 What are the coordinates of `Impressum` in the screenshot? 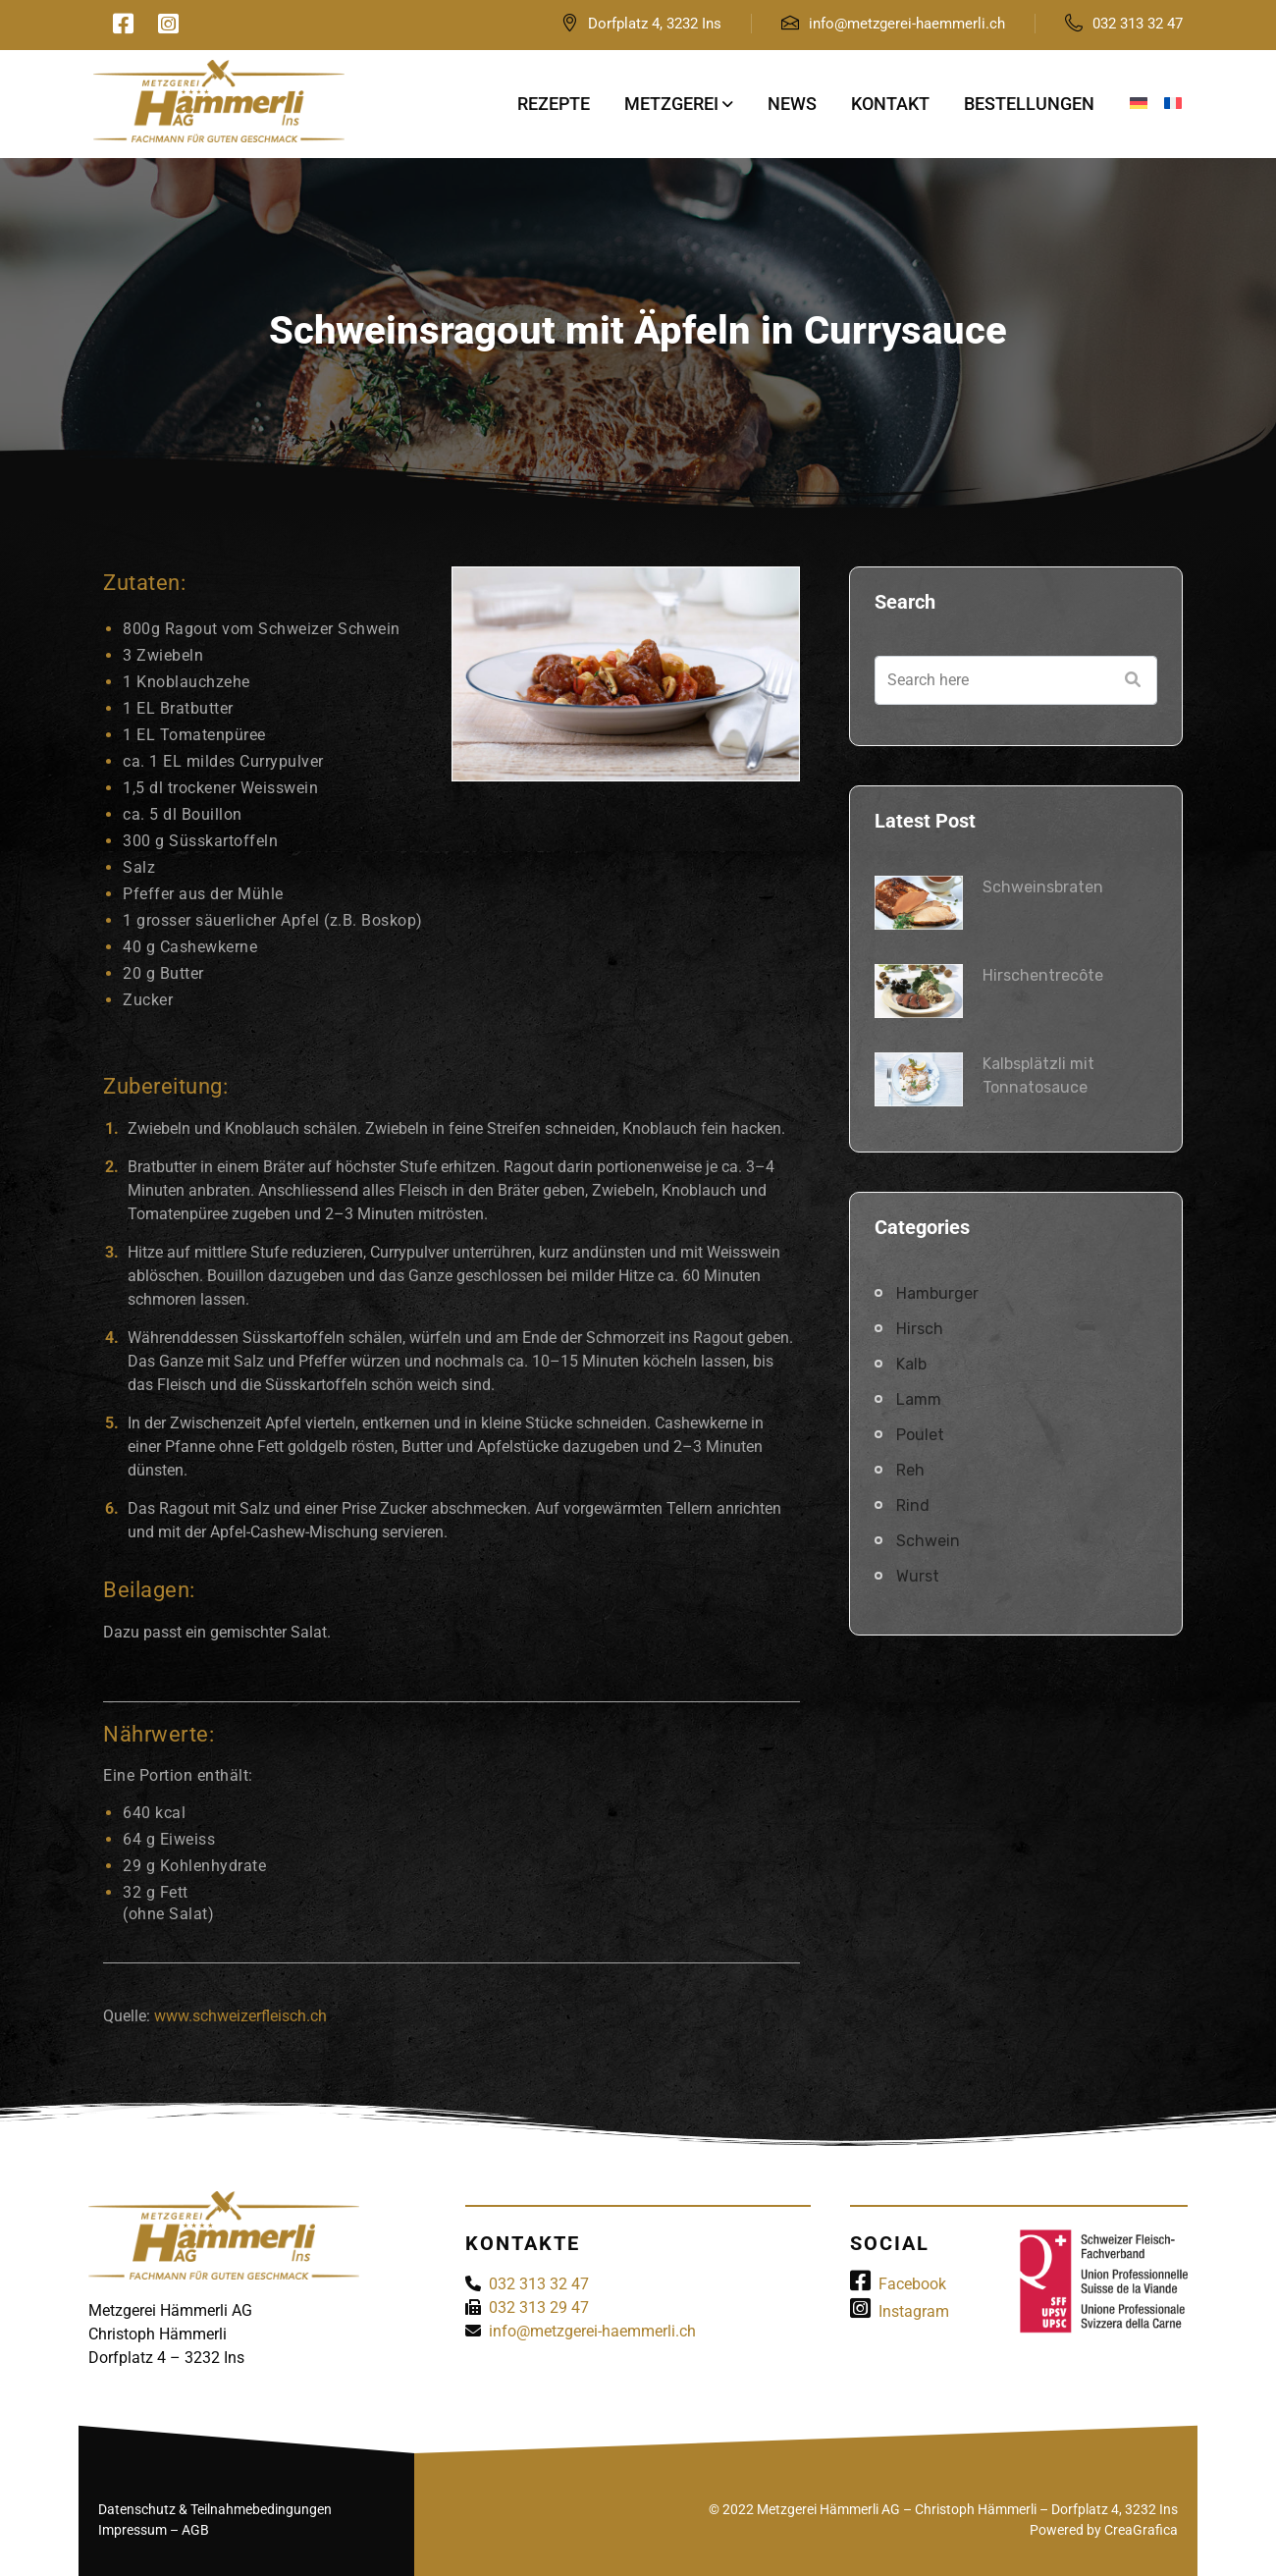 It's located at (132, 2530).